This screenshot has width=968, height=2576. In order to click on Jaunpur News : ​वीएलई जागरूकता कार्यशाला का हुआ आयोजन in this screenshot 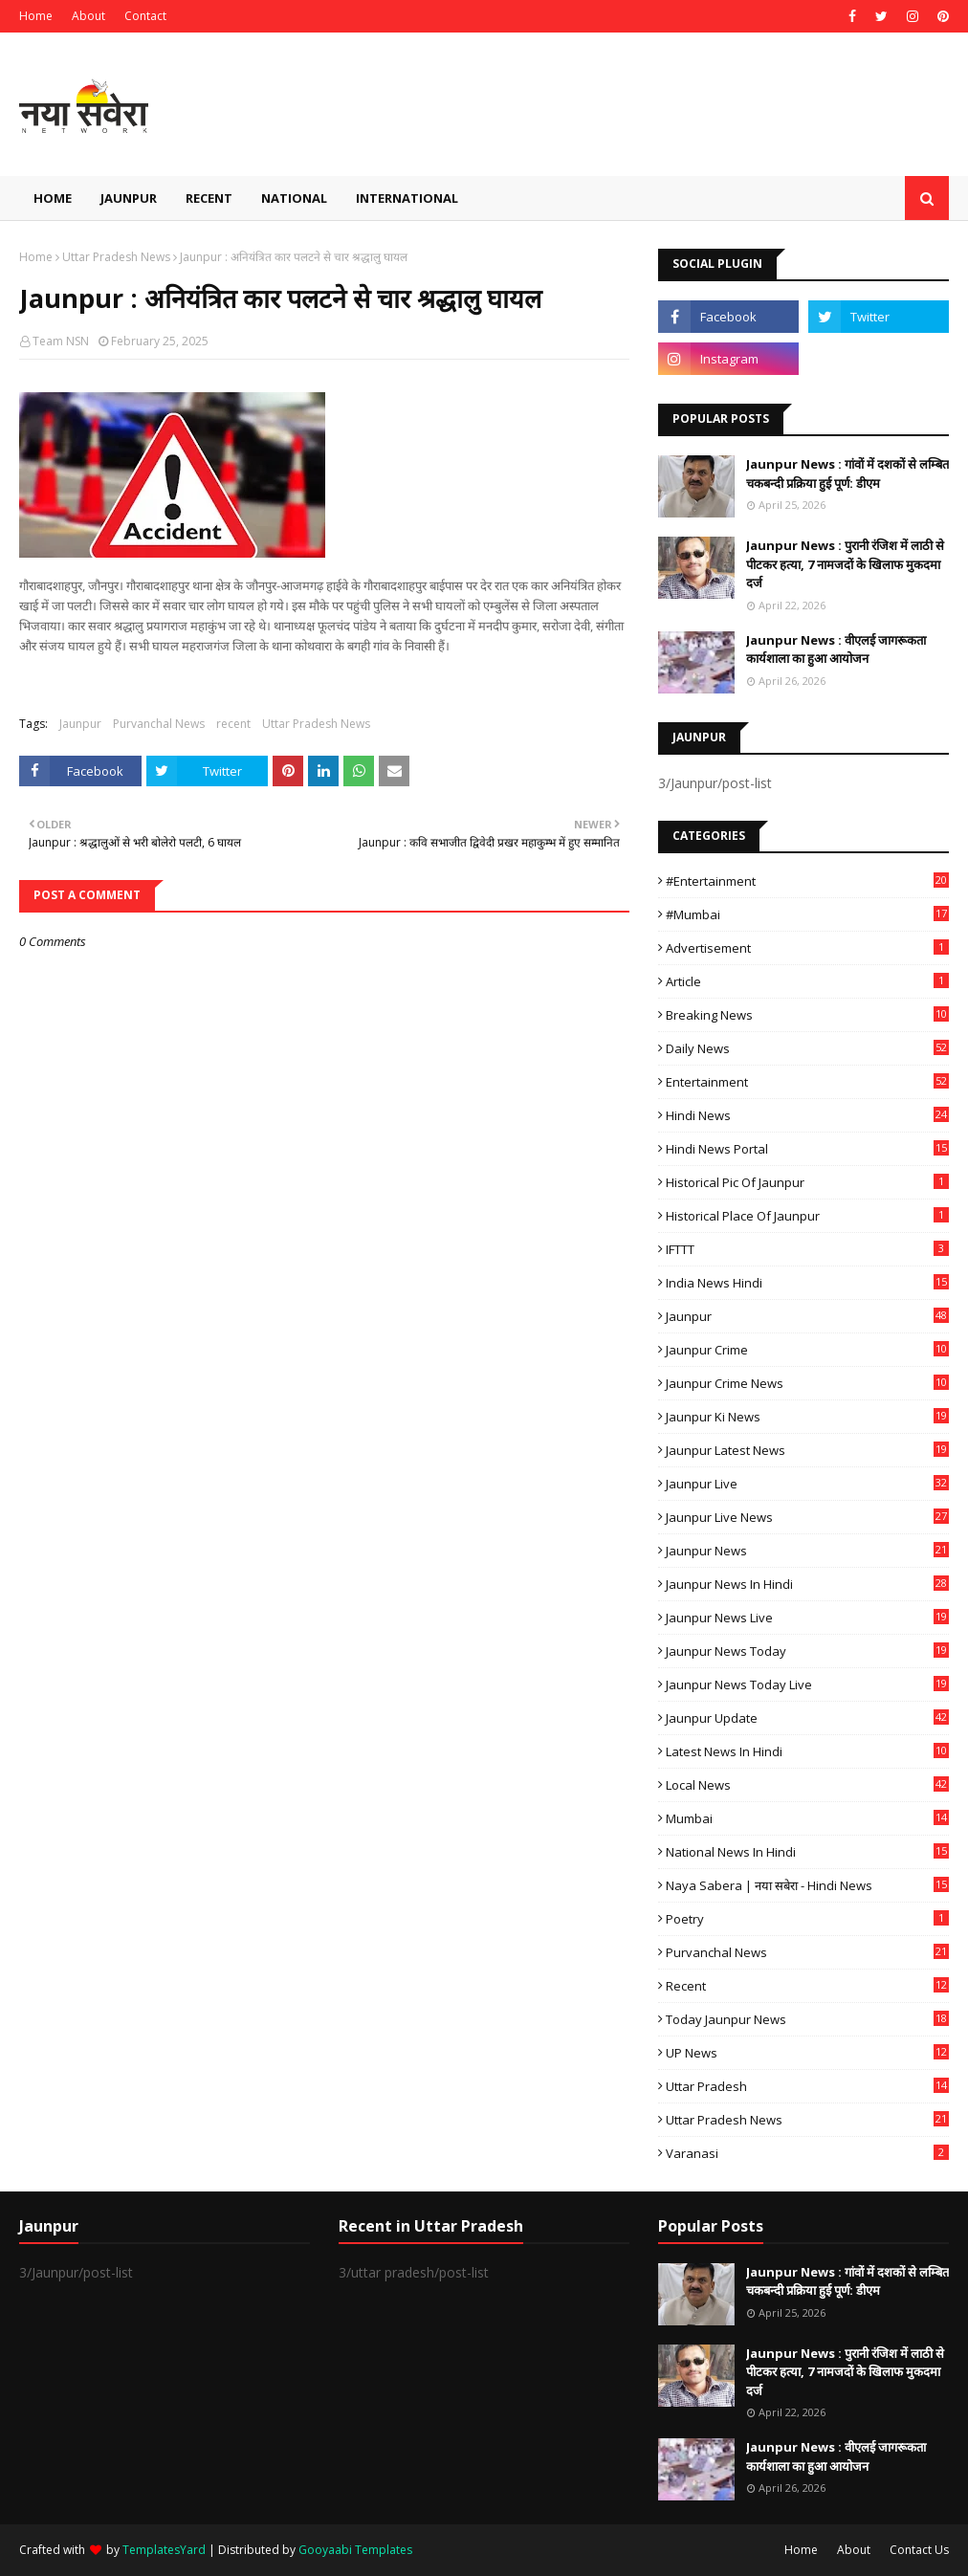, I will do `click(836, 649)`.